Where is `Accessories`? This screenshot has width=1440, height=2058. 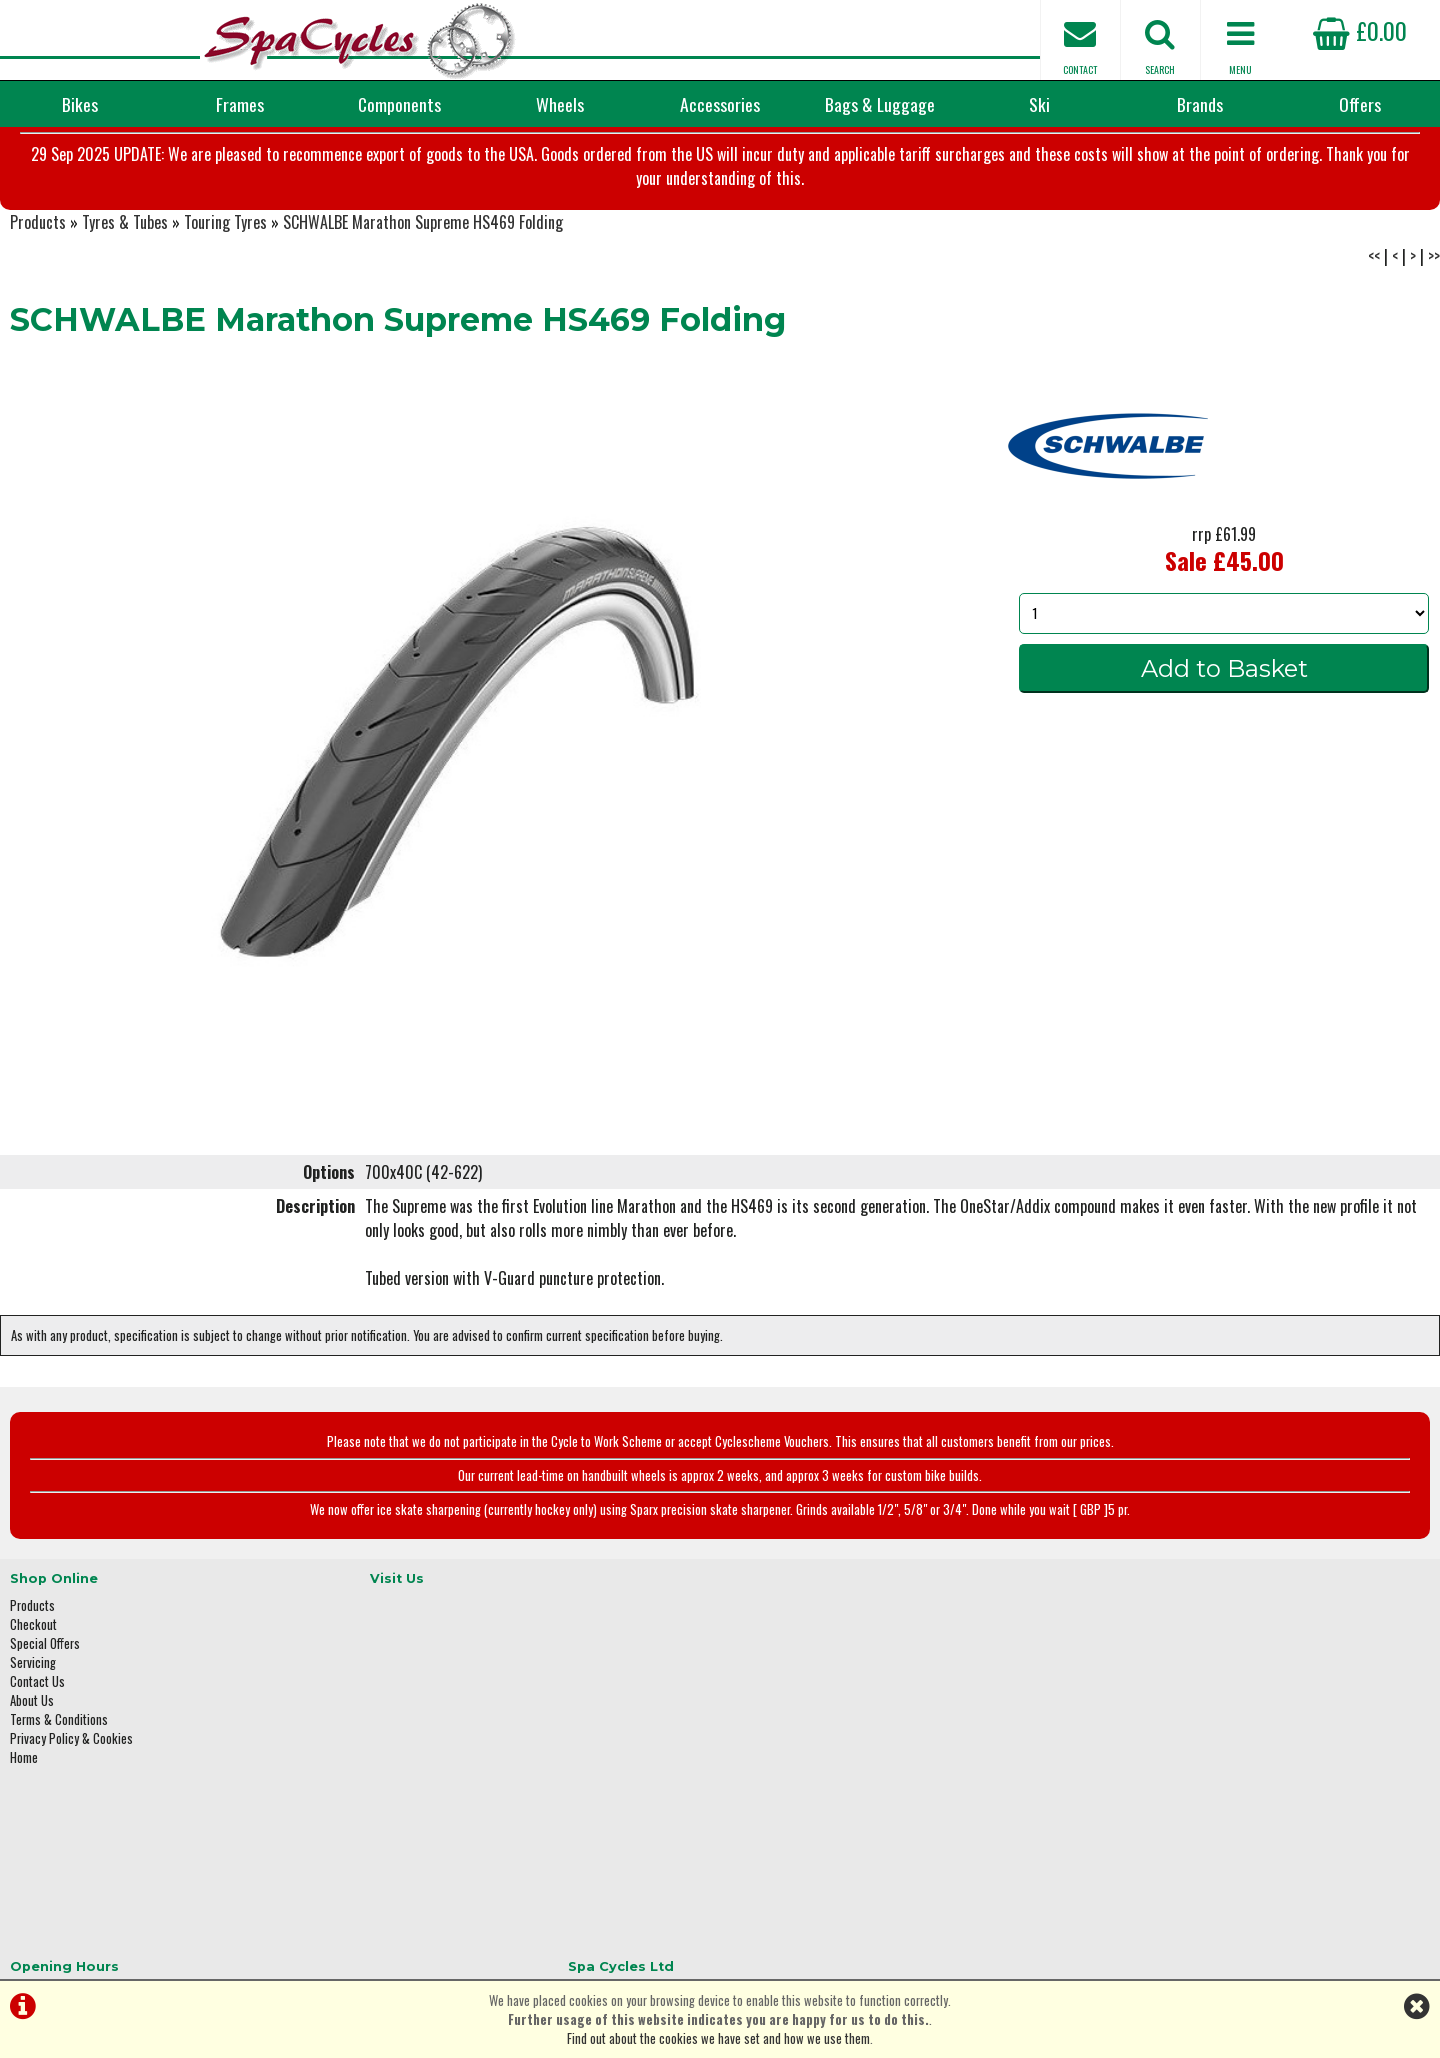 Accessories is located at coordinates (720, 104).